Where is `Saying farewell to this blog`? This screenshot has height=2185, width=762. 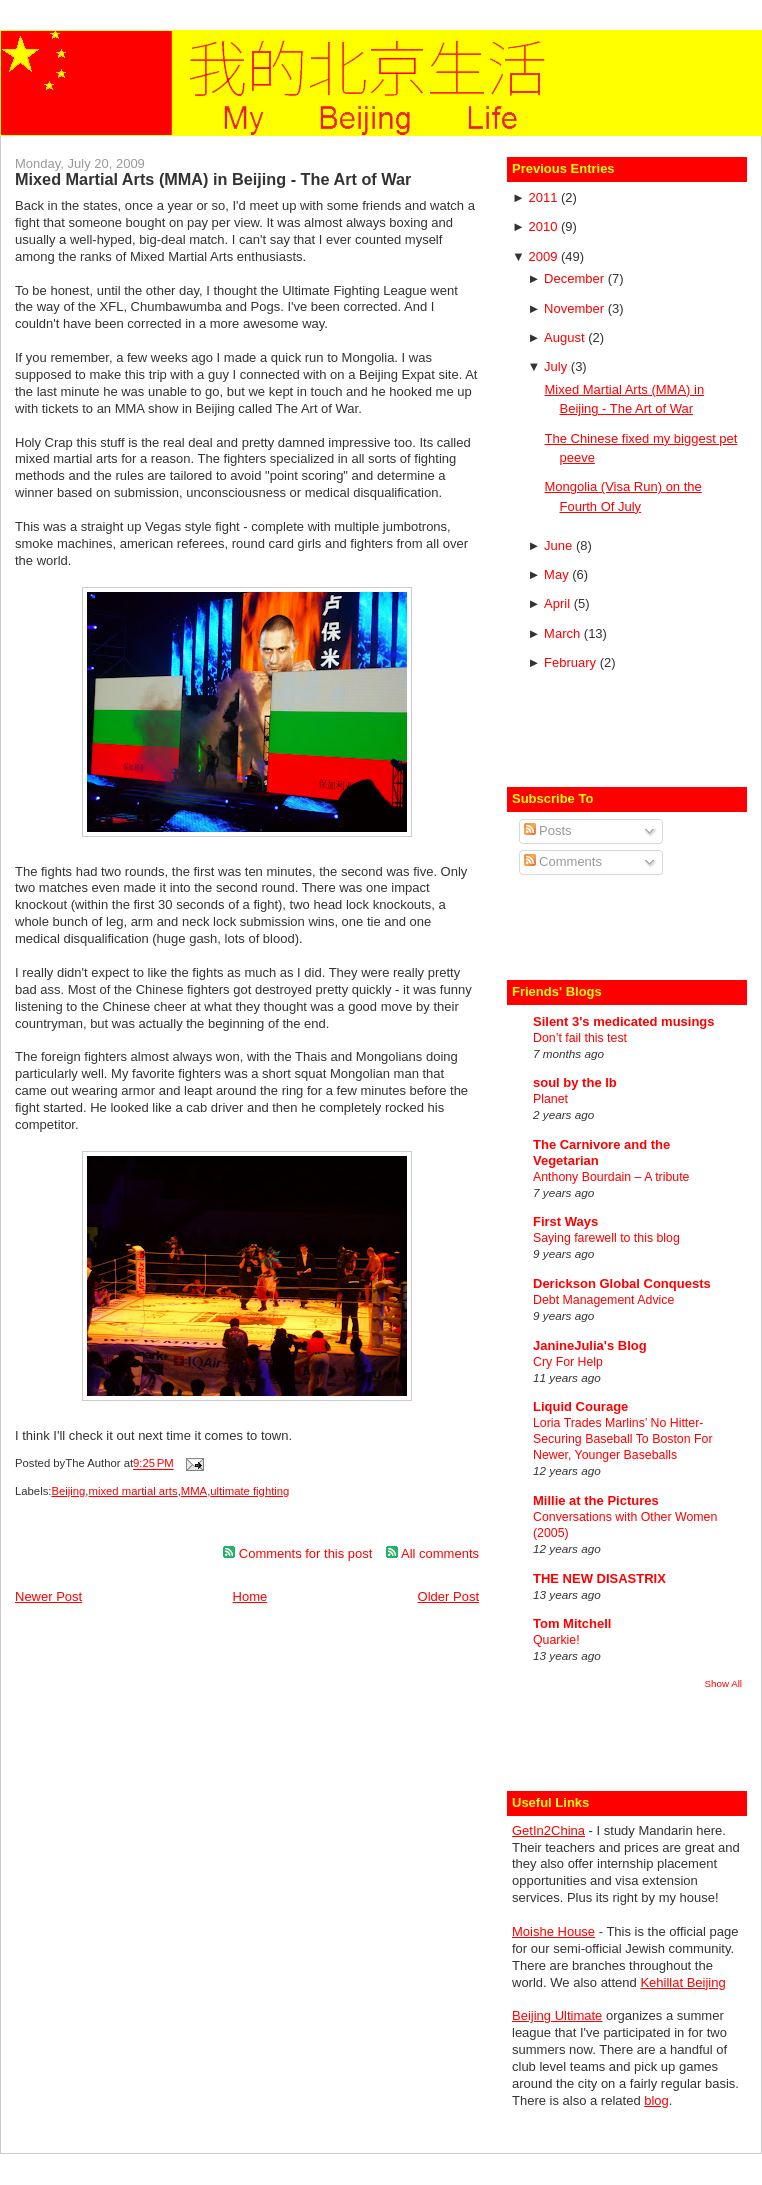 Saying farewell to this blog is located at coordinates (606, 1238).